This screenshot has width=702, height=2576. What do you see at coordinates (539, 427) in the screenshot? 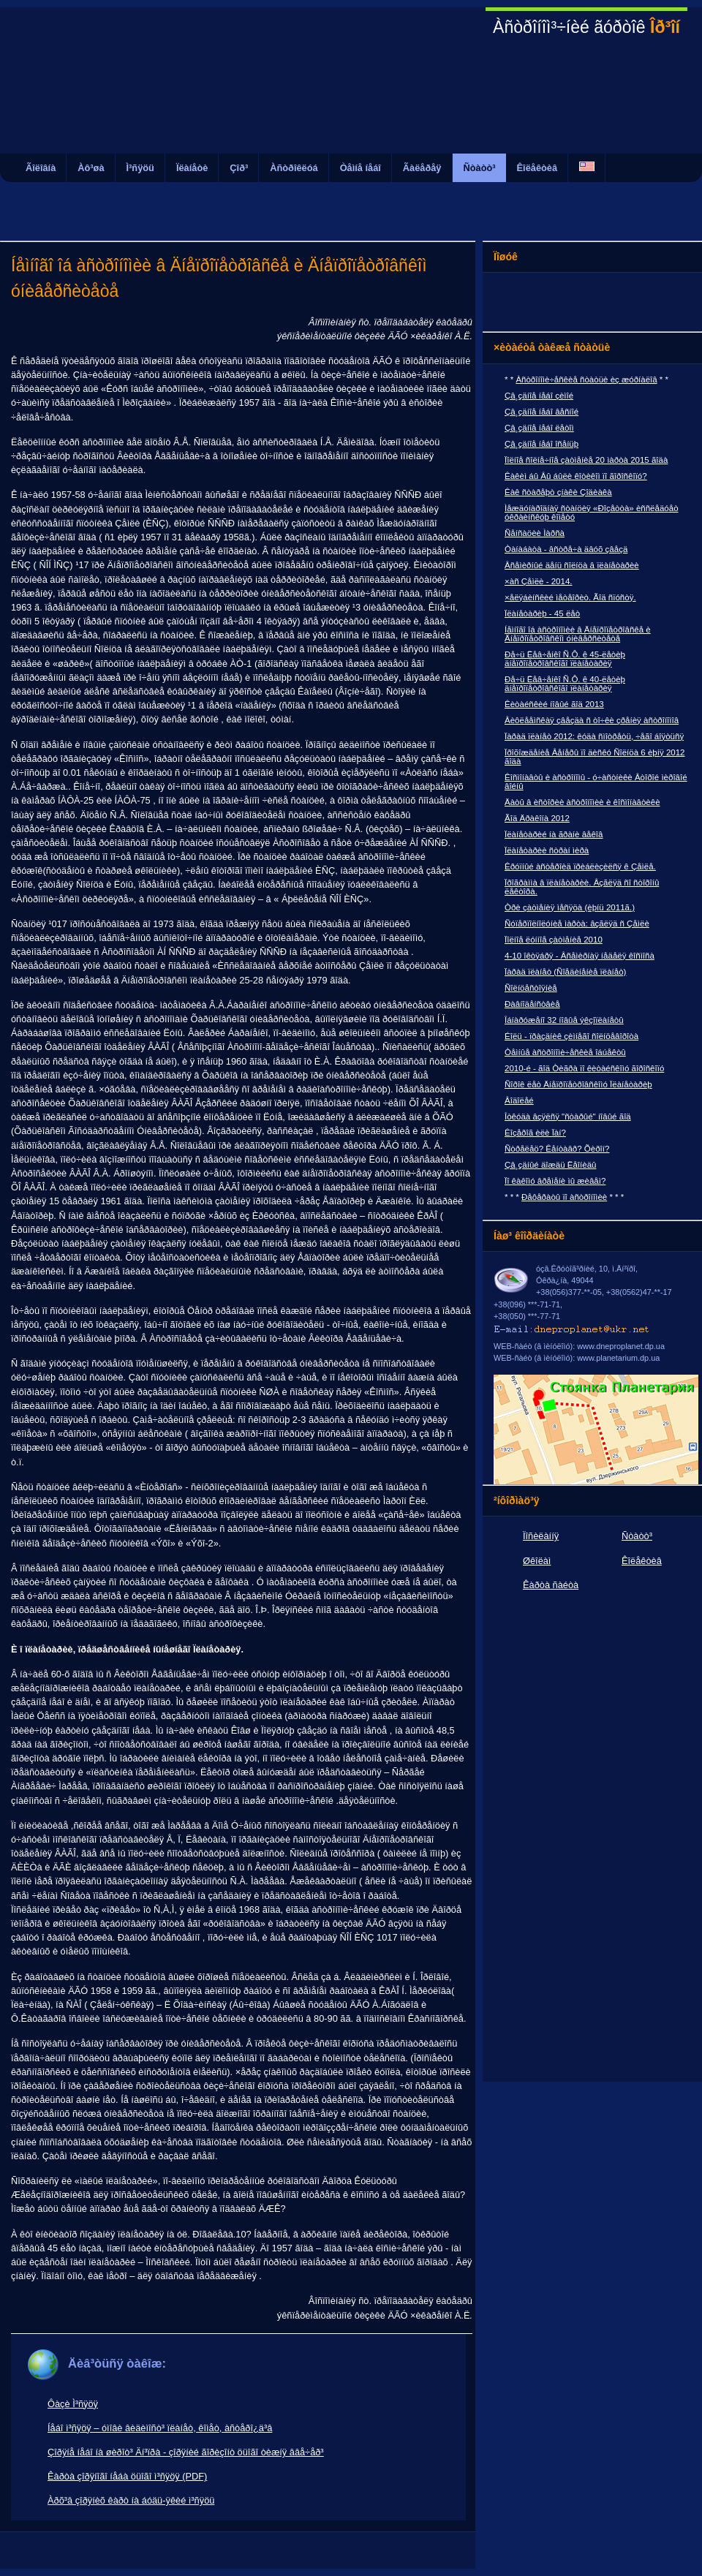
I see `Çâ¸çäíîå íåáî ëåòîì` at bounding box center [539, 427].